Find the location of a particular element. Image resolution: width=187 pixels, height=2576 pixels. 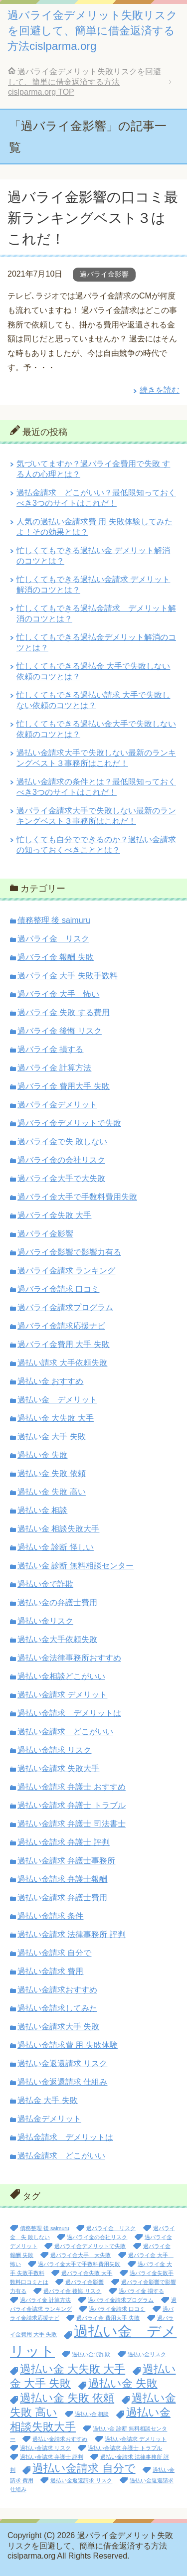

TOP is located at coordinates (84, 81).